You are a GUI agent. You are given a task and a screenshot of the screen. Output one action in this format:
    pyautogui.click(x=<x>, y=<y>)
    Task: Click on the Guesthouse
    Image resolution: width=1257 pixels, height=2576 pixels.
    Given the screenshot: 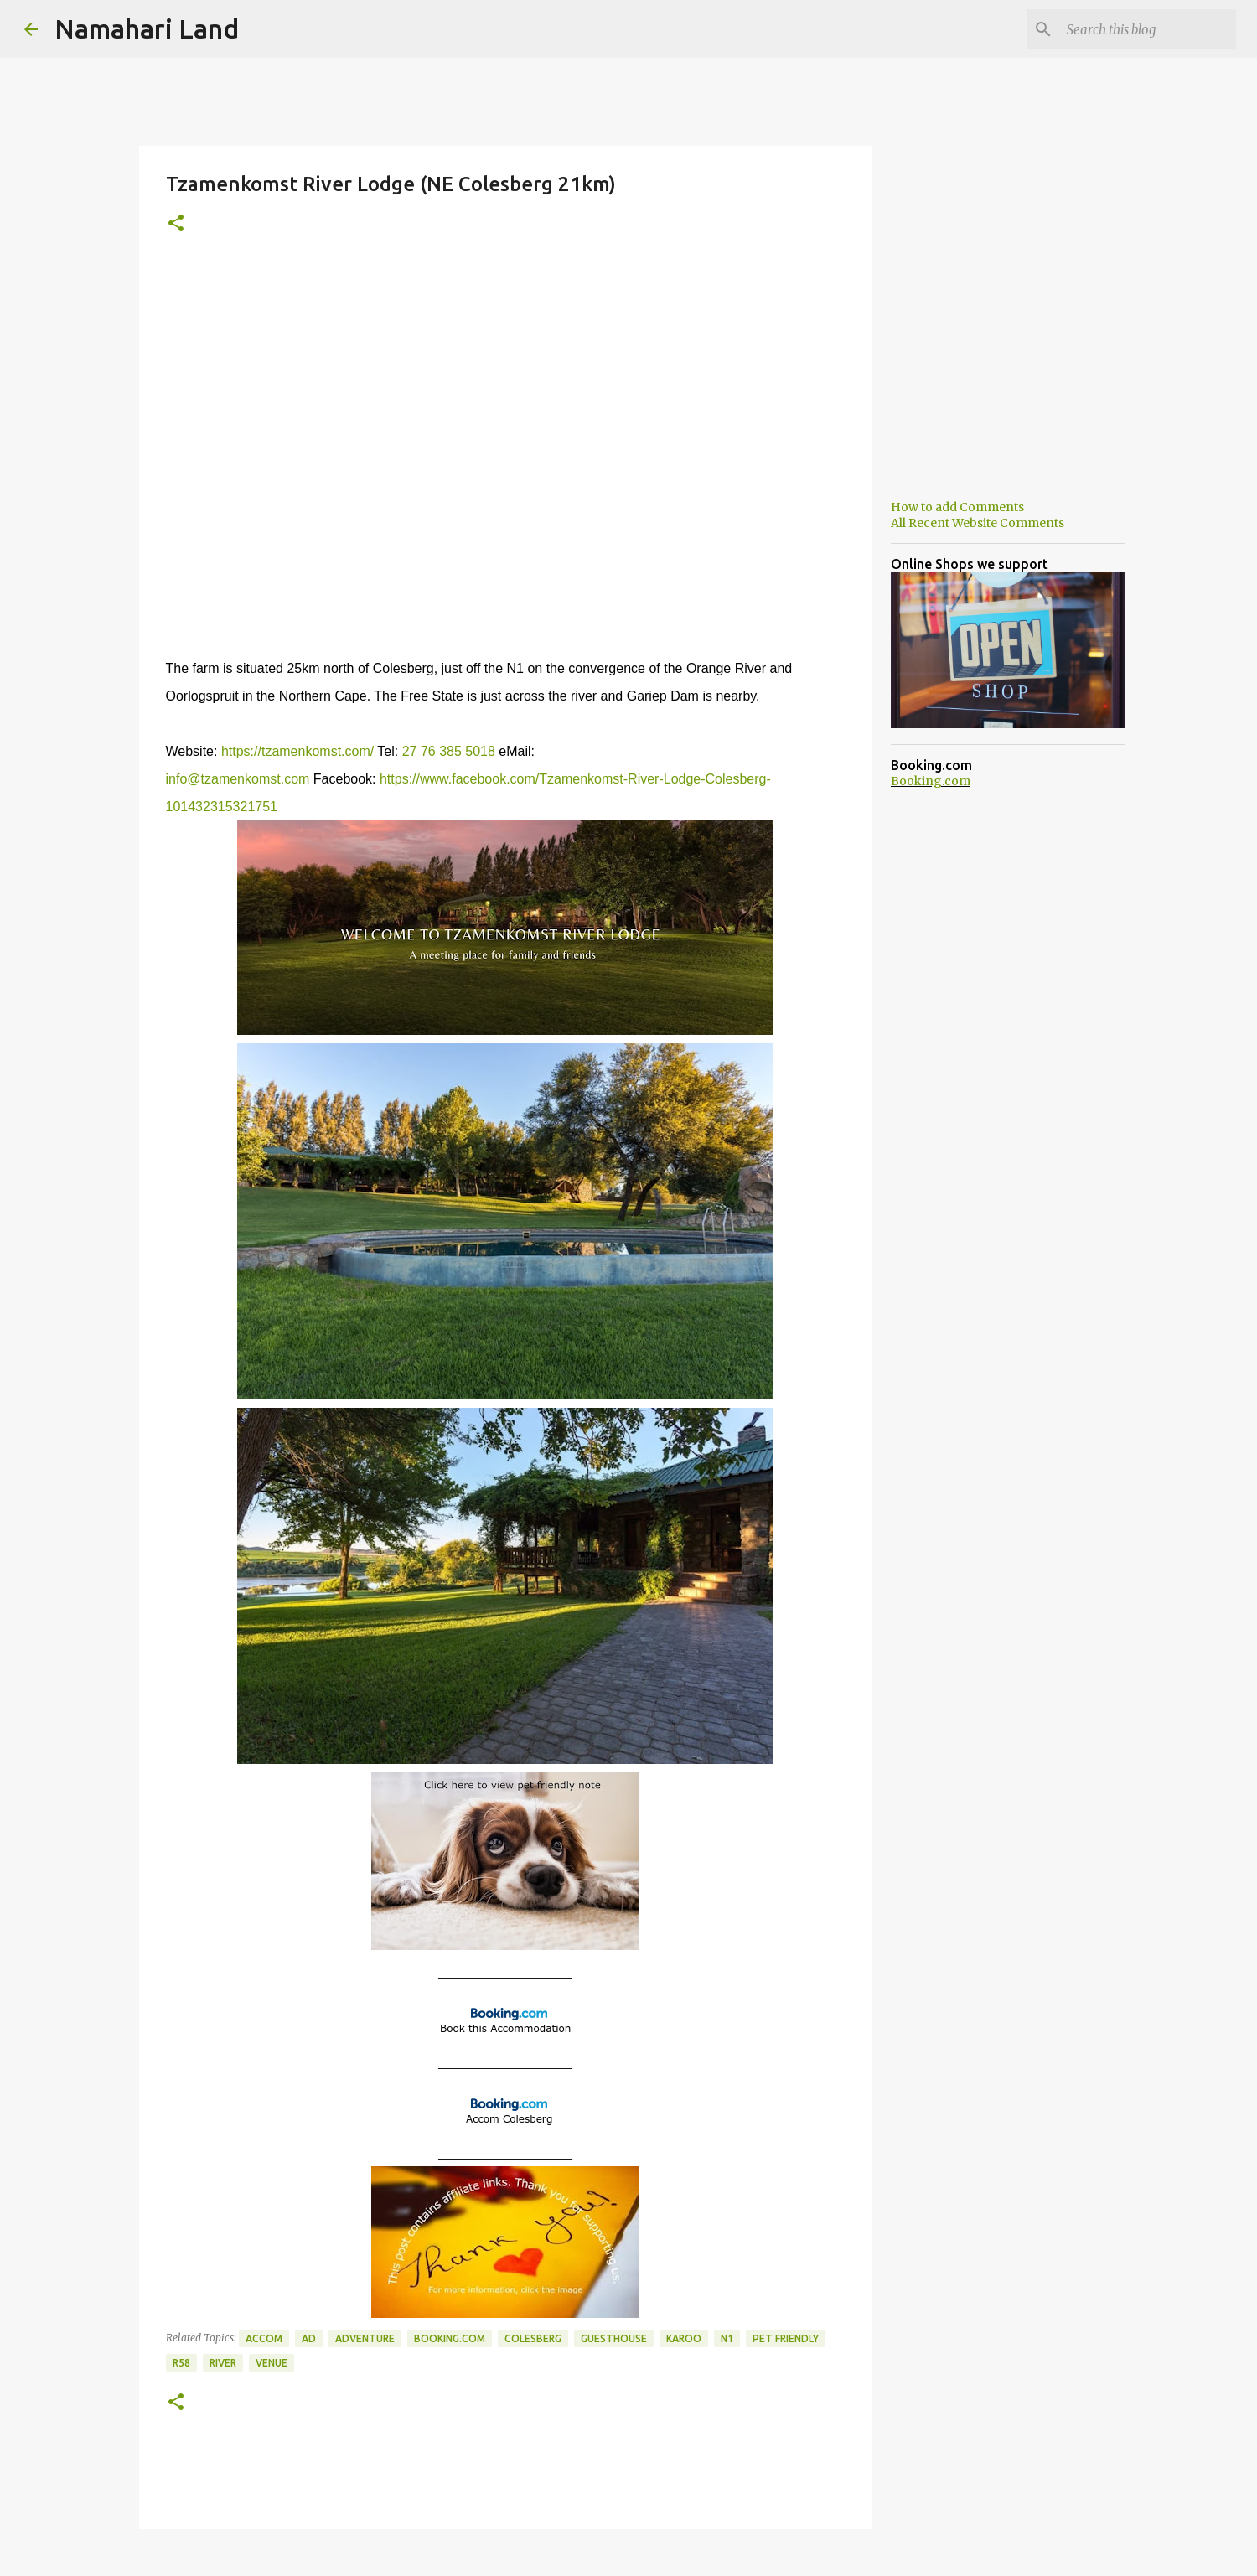 What is the action you would take?
    pyautogui.click(x=614, y=2338)
    